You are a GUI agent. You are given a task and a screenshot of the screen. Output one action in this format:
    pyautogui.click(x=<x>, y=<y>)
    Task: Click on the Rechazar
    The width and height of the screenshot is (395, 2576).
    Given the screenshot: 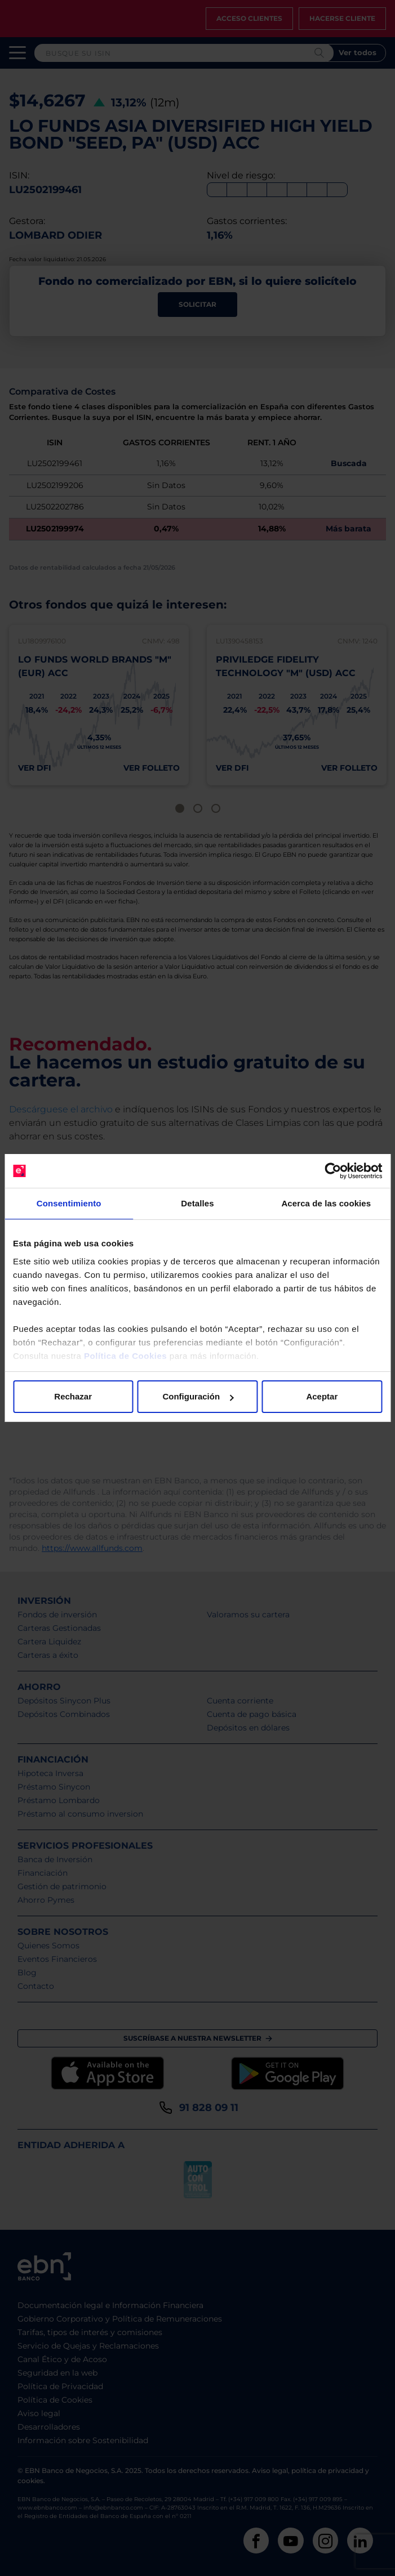 What is the action you would take?
    pyautogui.click(x=73, y=1396)
    